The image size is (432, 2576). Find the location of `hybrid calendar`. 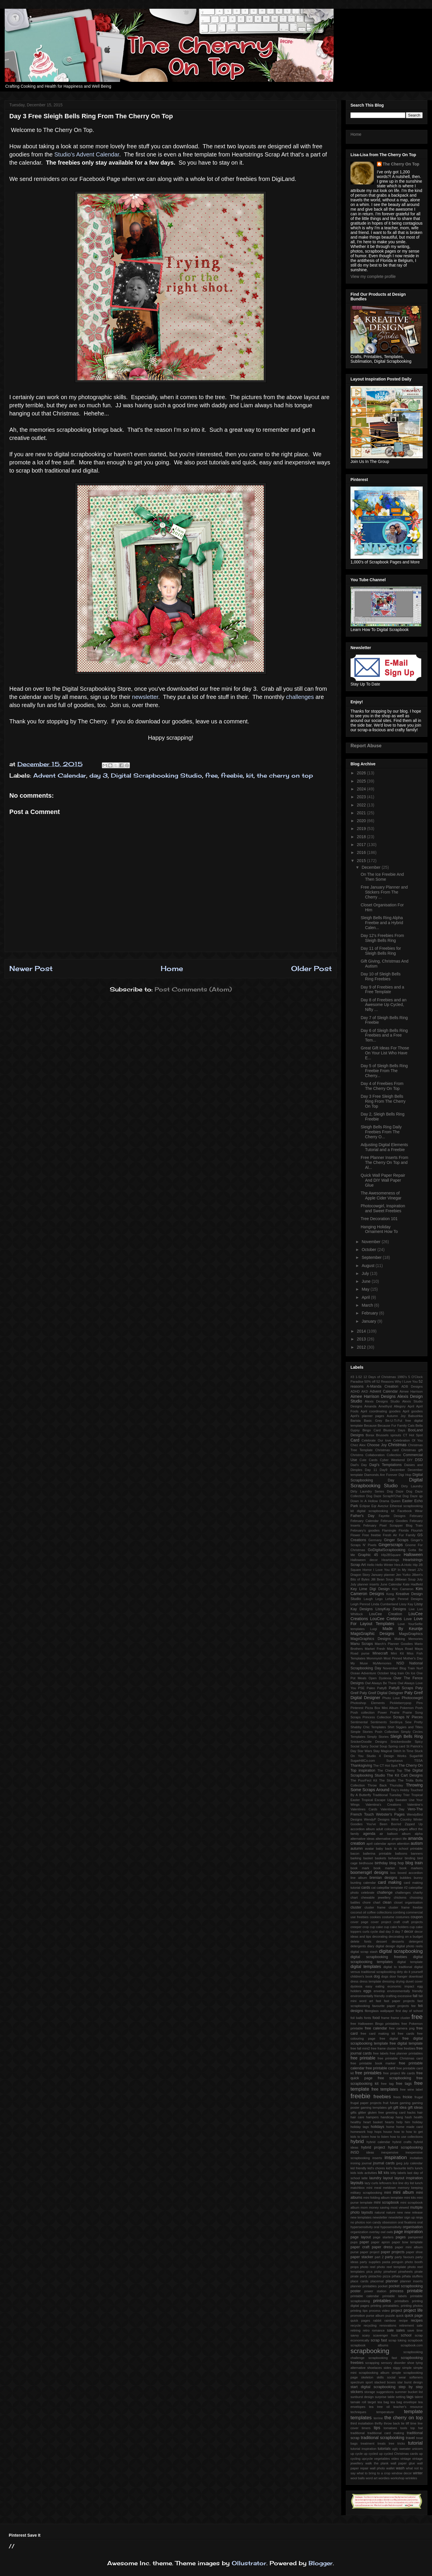

hybrid calendar is located at coordinates (378, 2142).